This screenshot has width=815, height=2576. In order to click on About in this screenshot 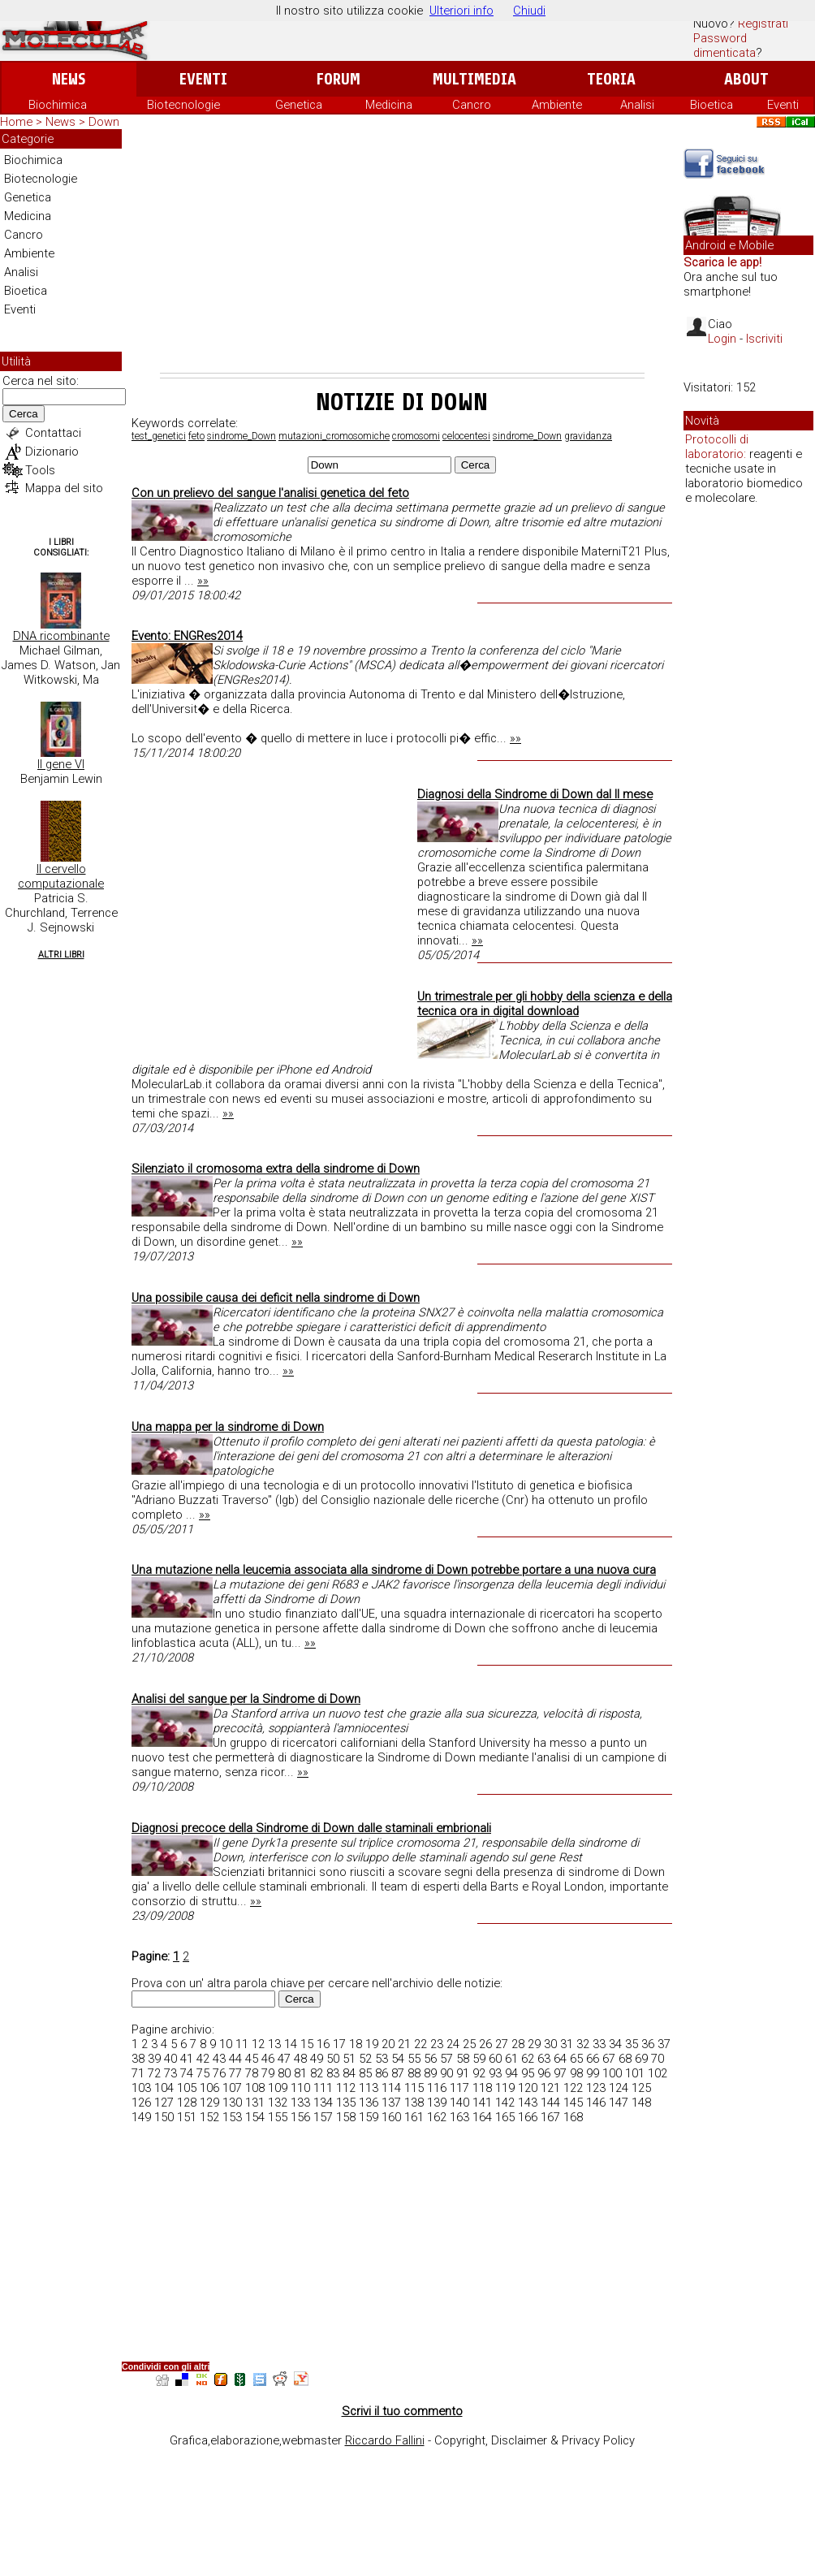, I will do `click(746, 79)`.